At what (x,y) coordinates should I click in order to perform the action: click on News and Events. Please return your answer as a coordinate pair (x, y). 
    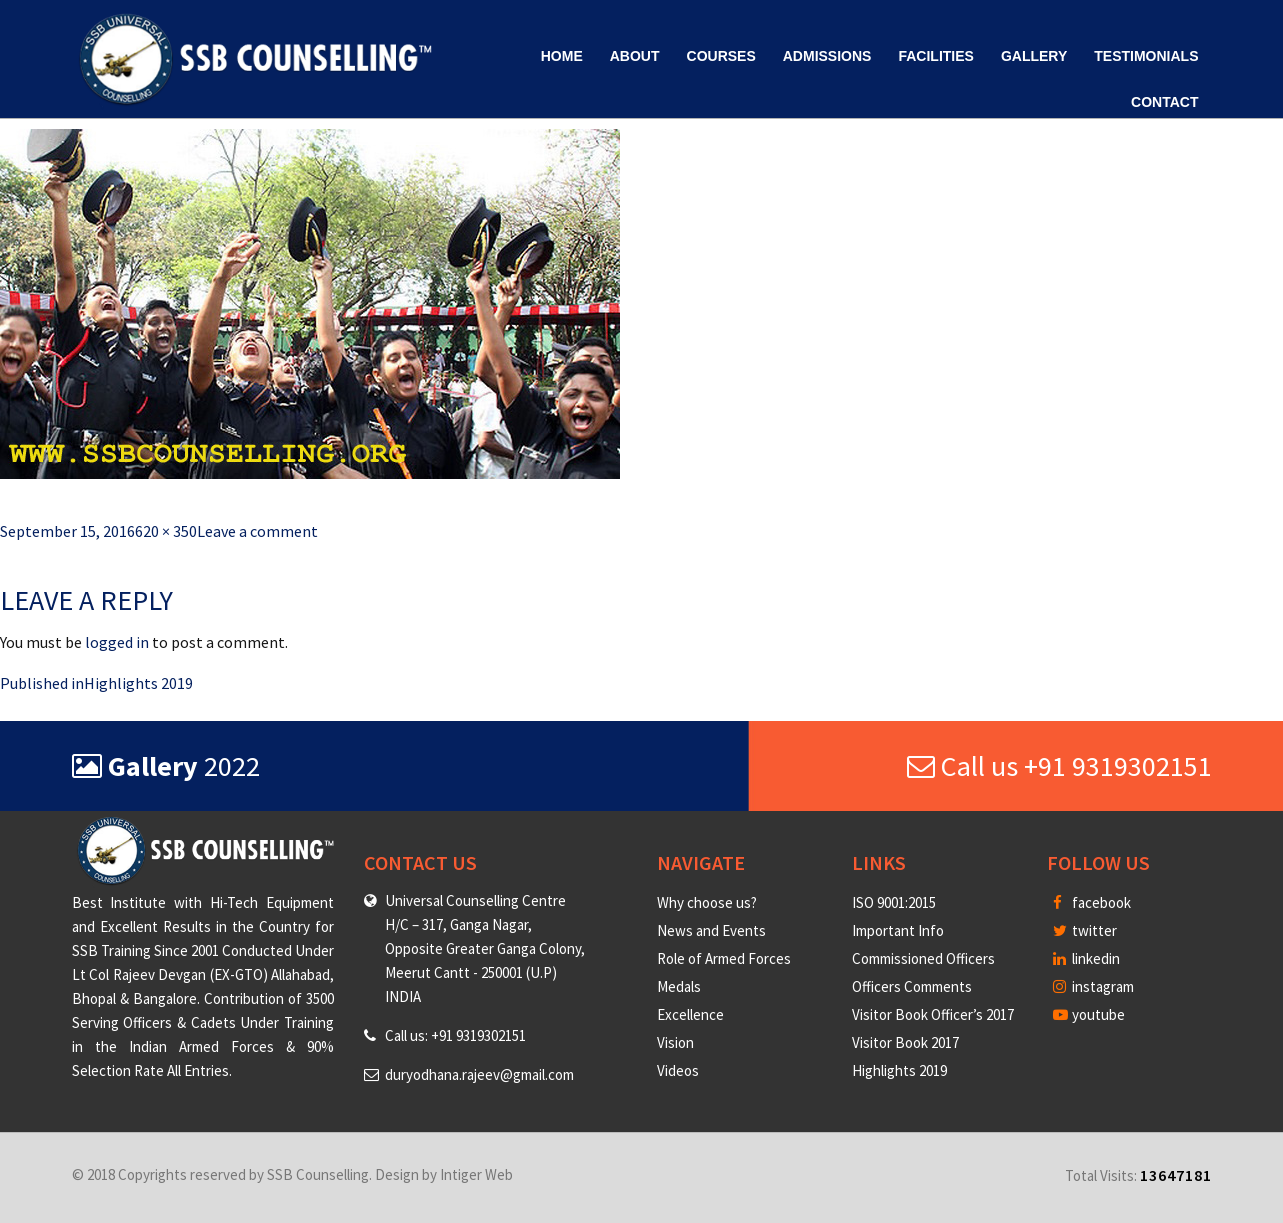
    Looking at the image, I should click on (711, 930).